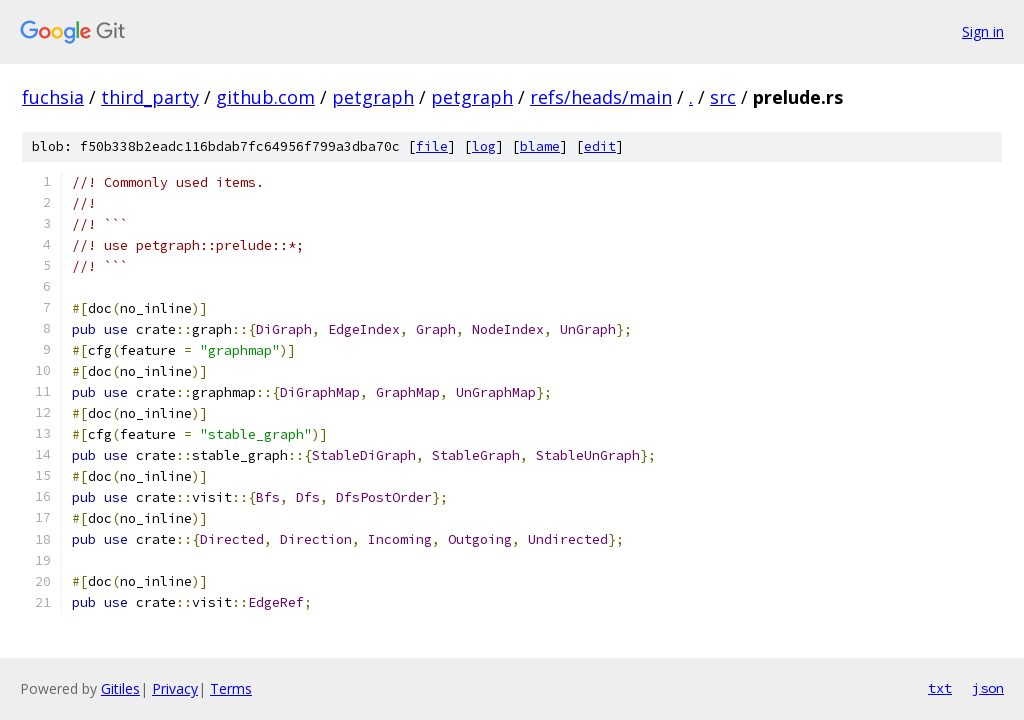 This screenshot has height=720, width=1024. Describe the element at coordinates (53, 97) in the screenshot. I see `fuchsia` at that location.